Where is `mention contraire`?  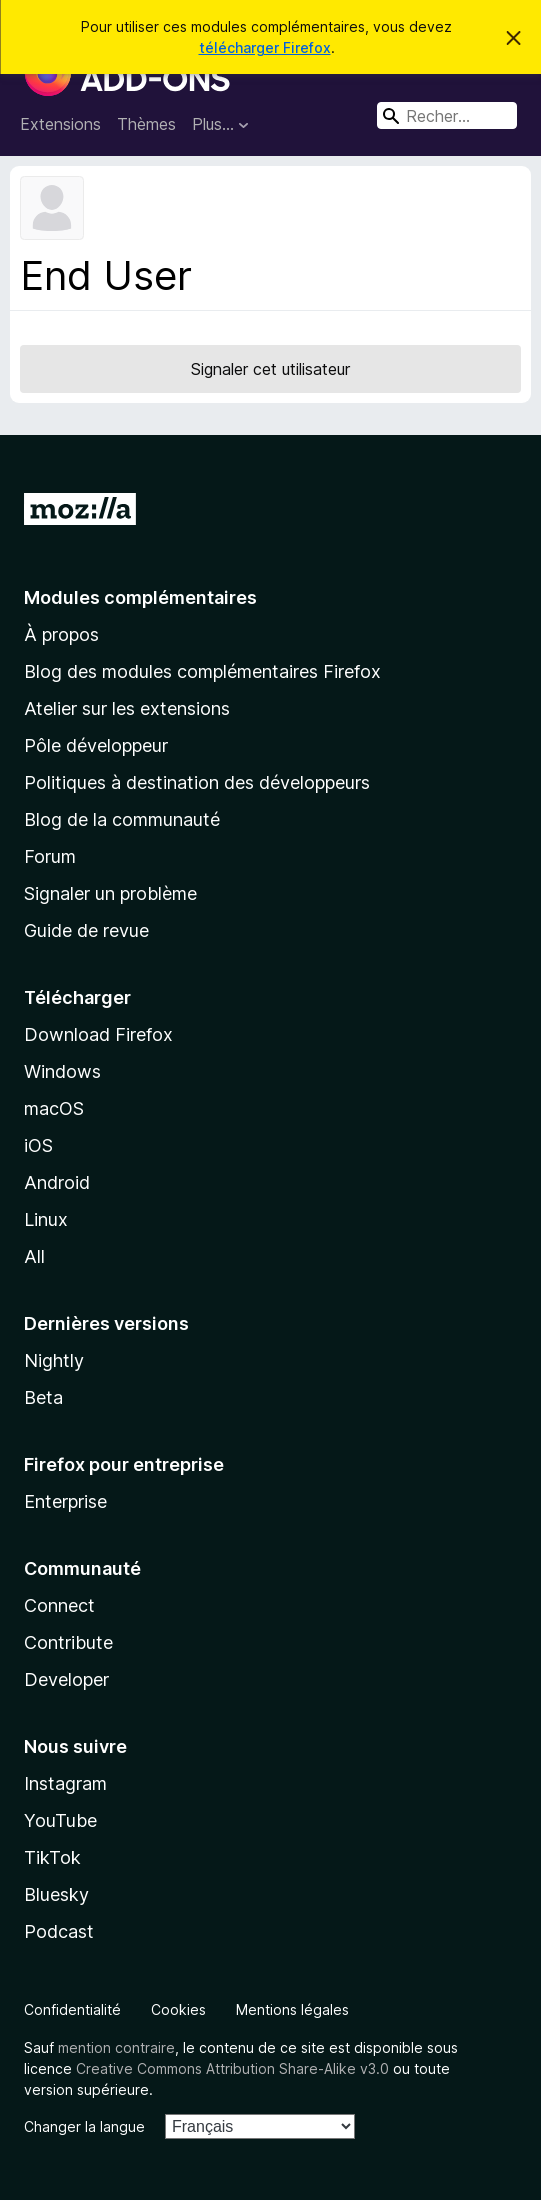 mention contraire is located at coordinates (116, 2047).